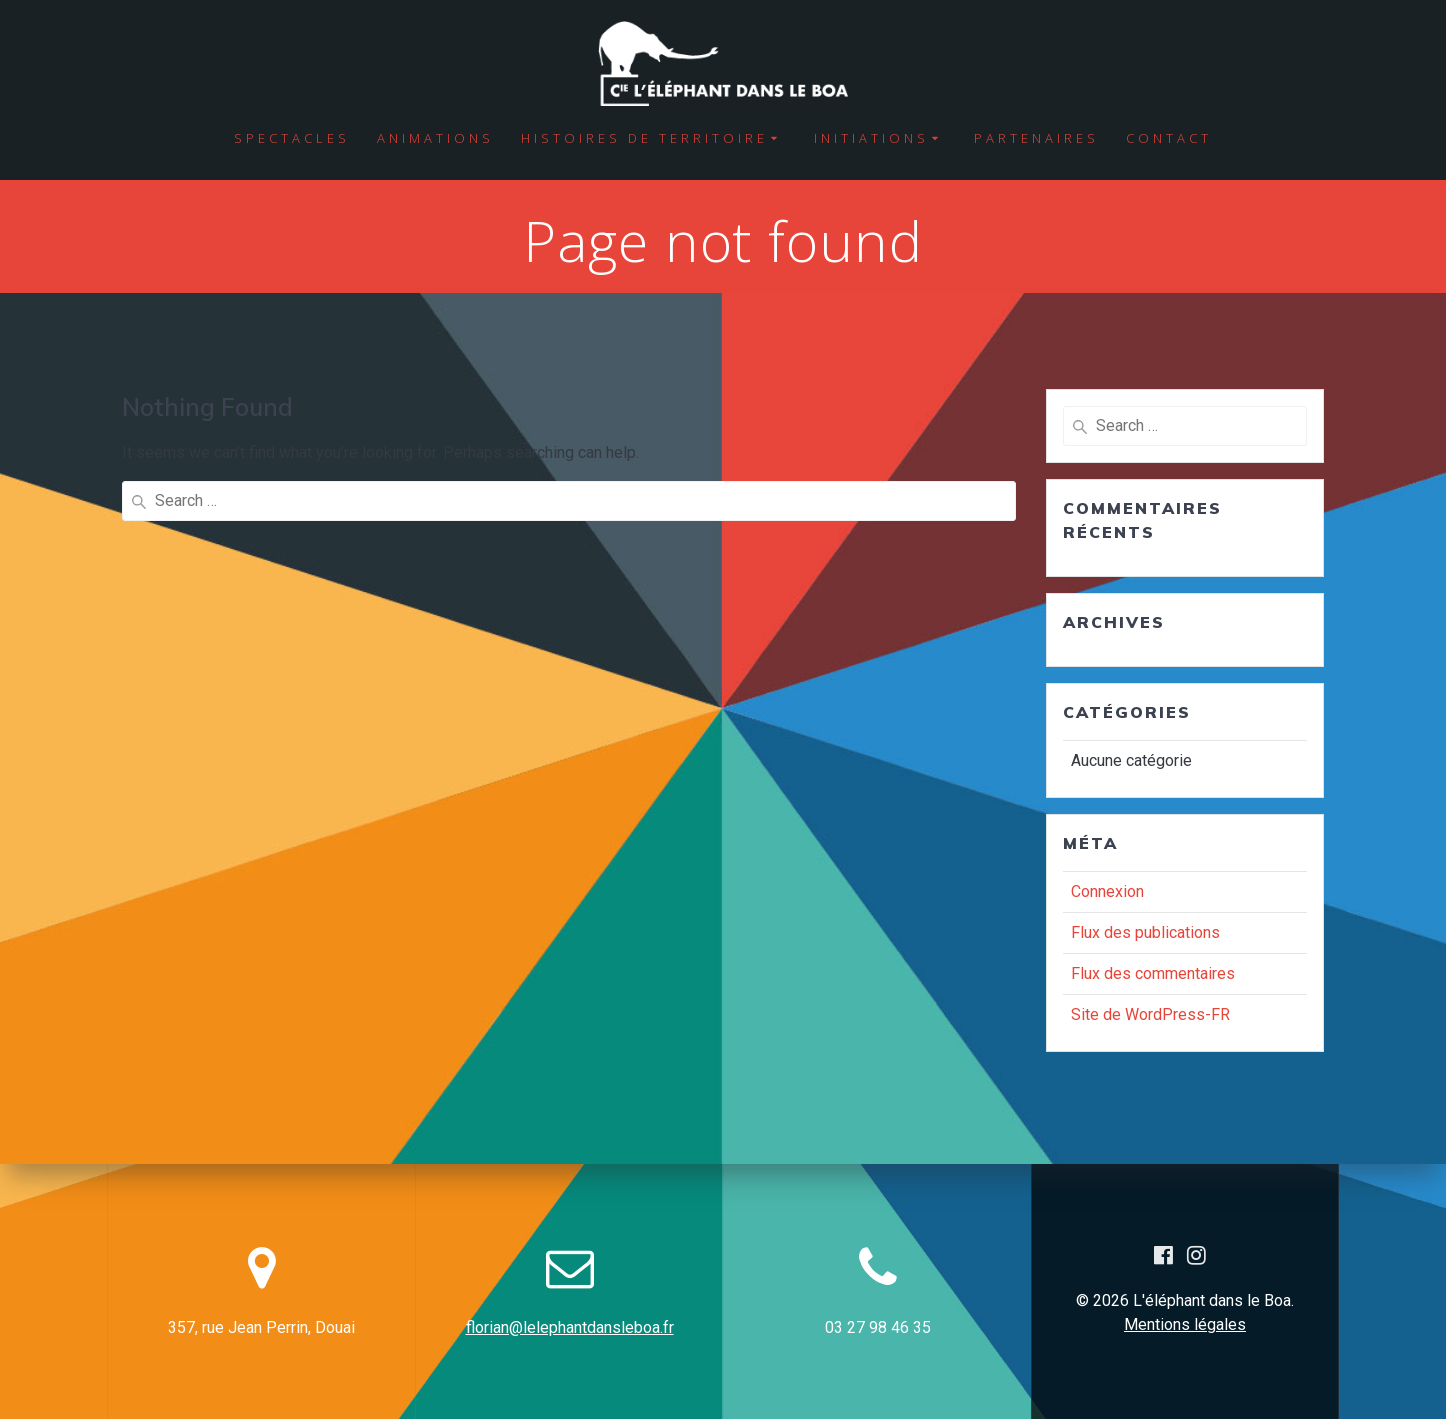 This screenshot has width=1446, height=1419. What do you see at coordinates (435, 138) in the screenshot?
I see `Animations` at bounding box center [435, 138].